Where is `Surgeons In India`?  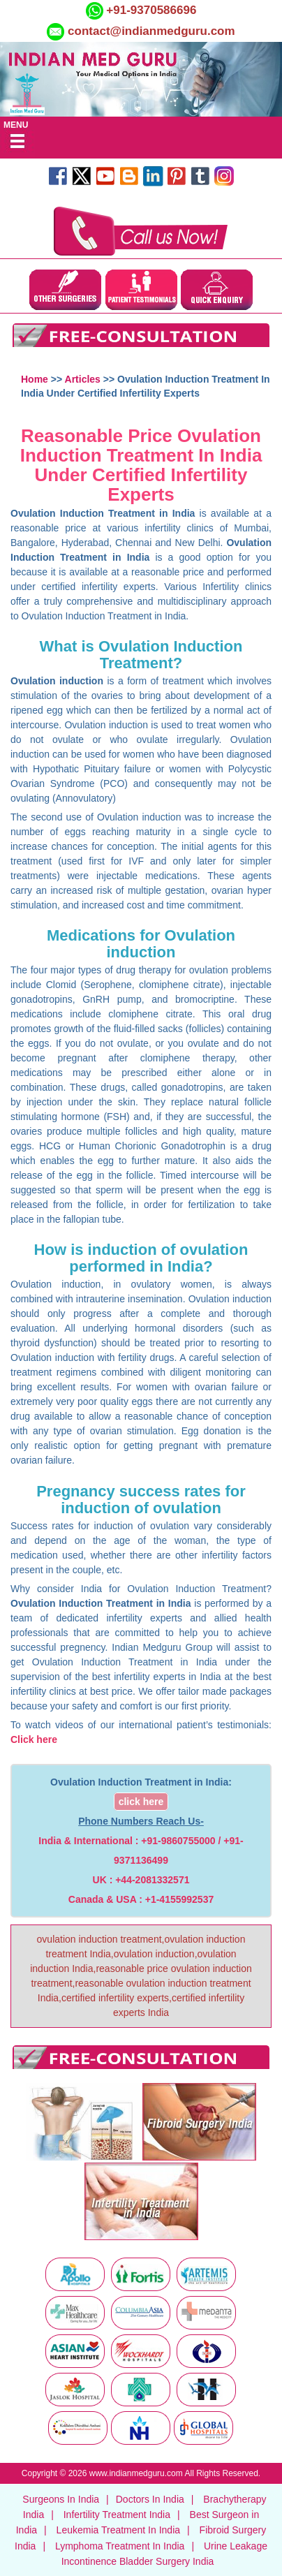
Surgeons In India is located at coordinates (60, 2499).